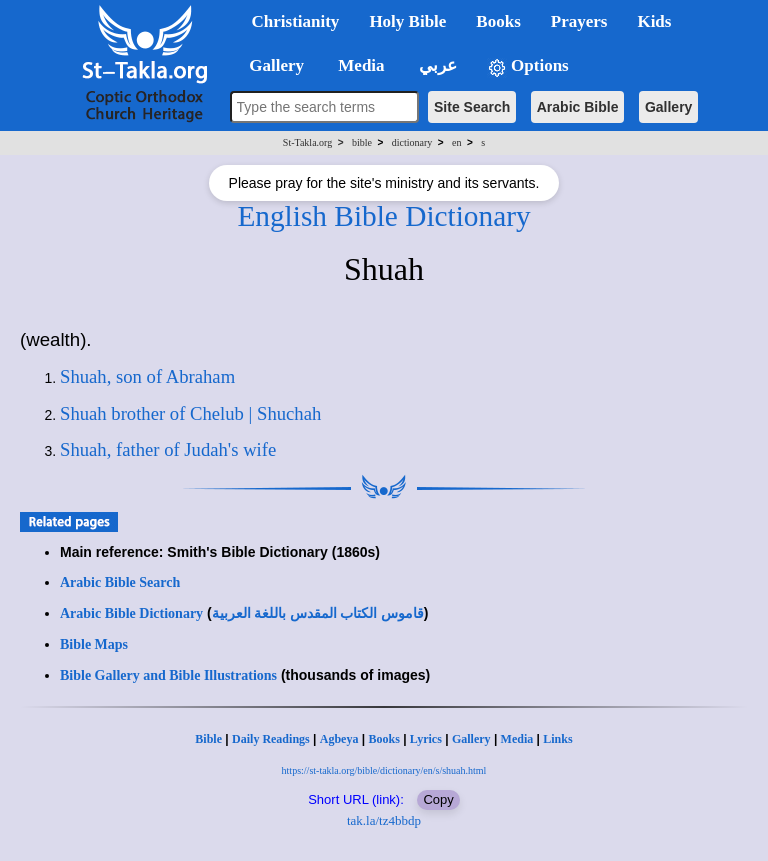  I want to click on en, so click(456, 142).